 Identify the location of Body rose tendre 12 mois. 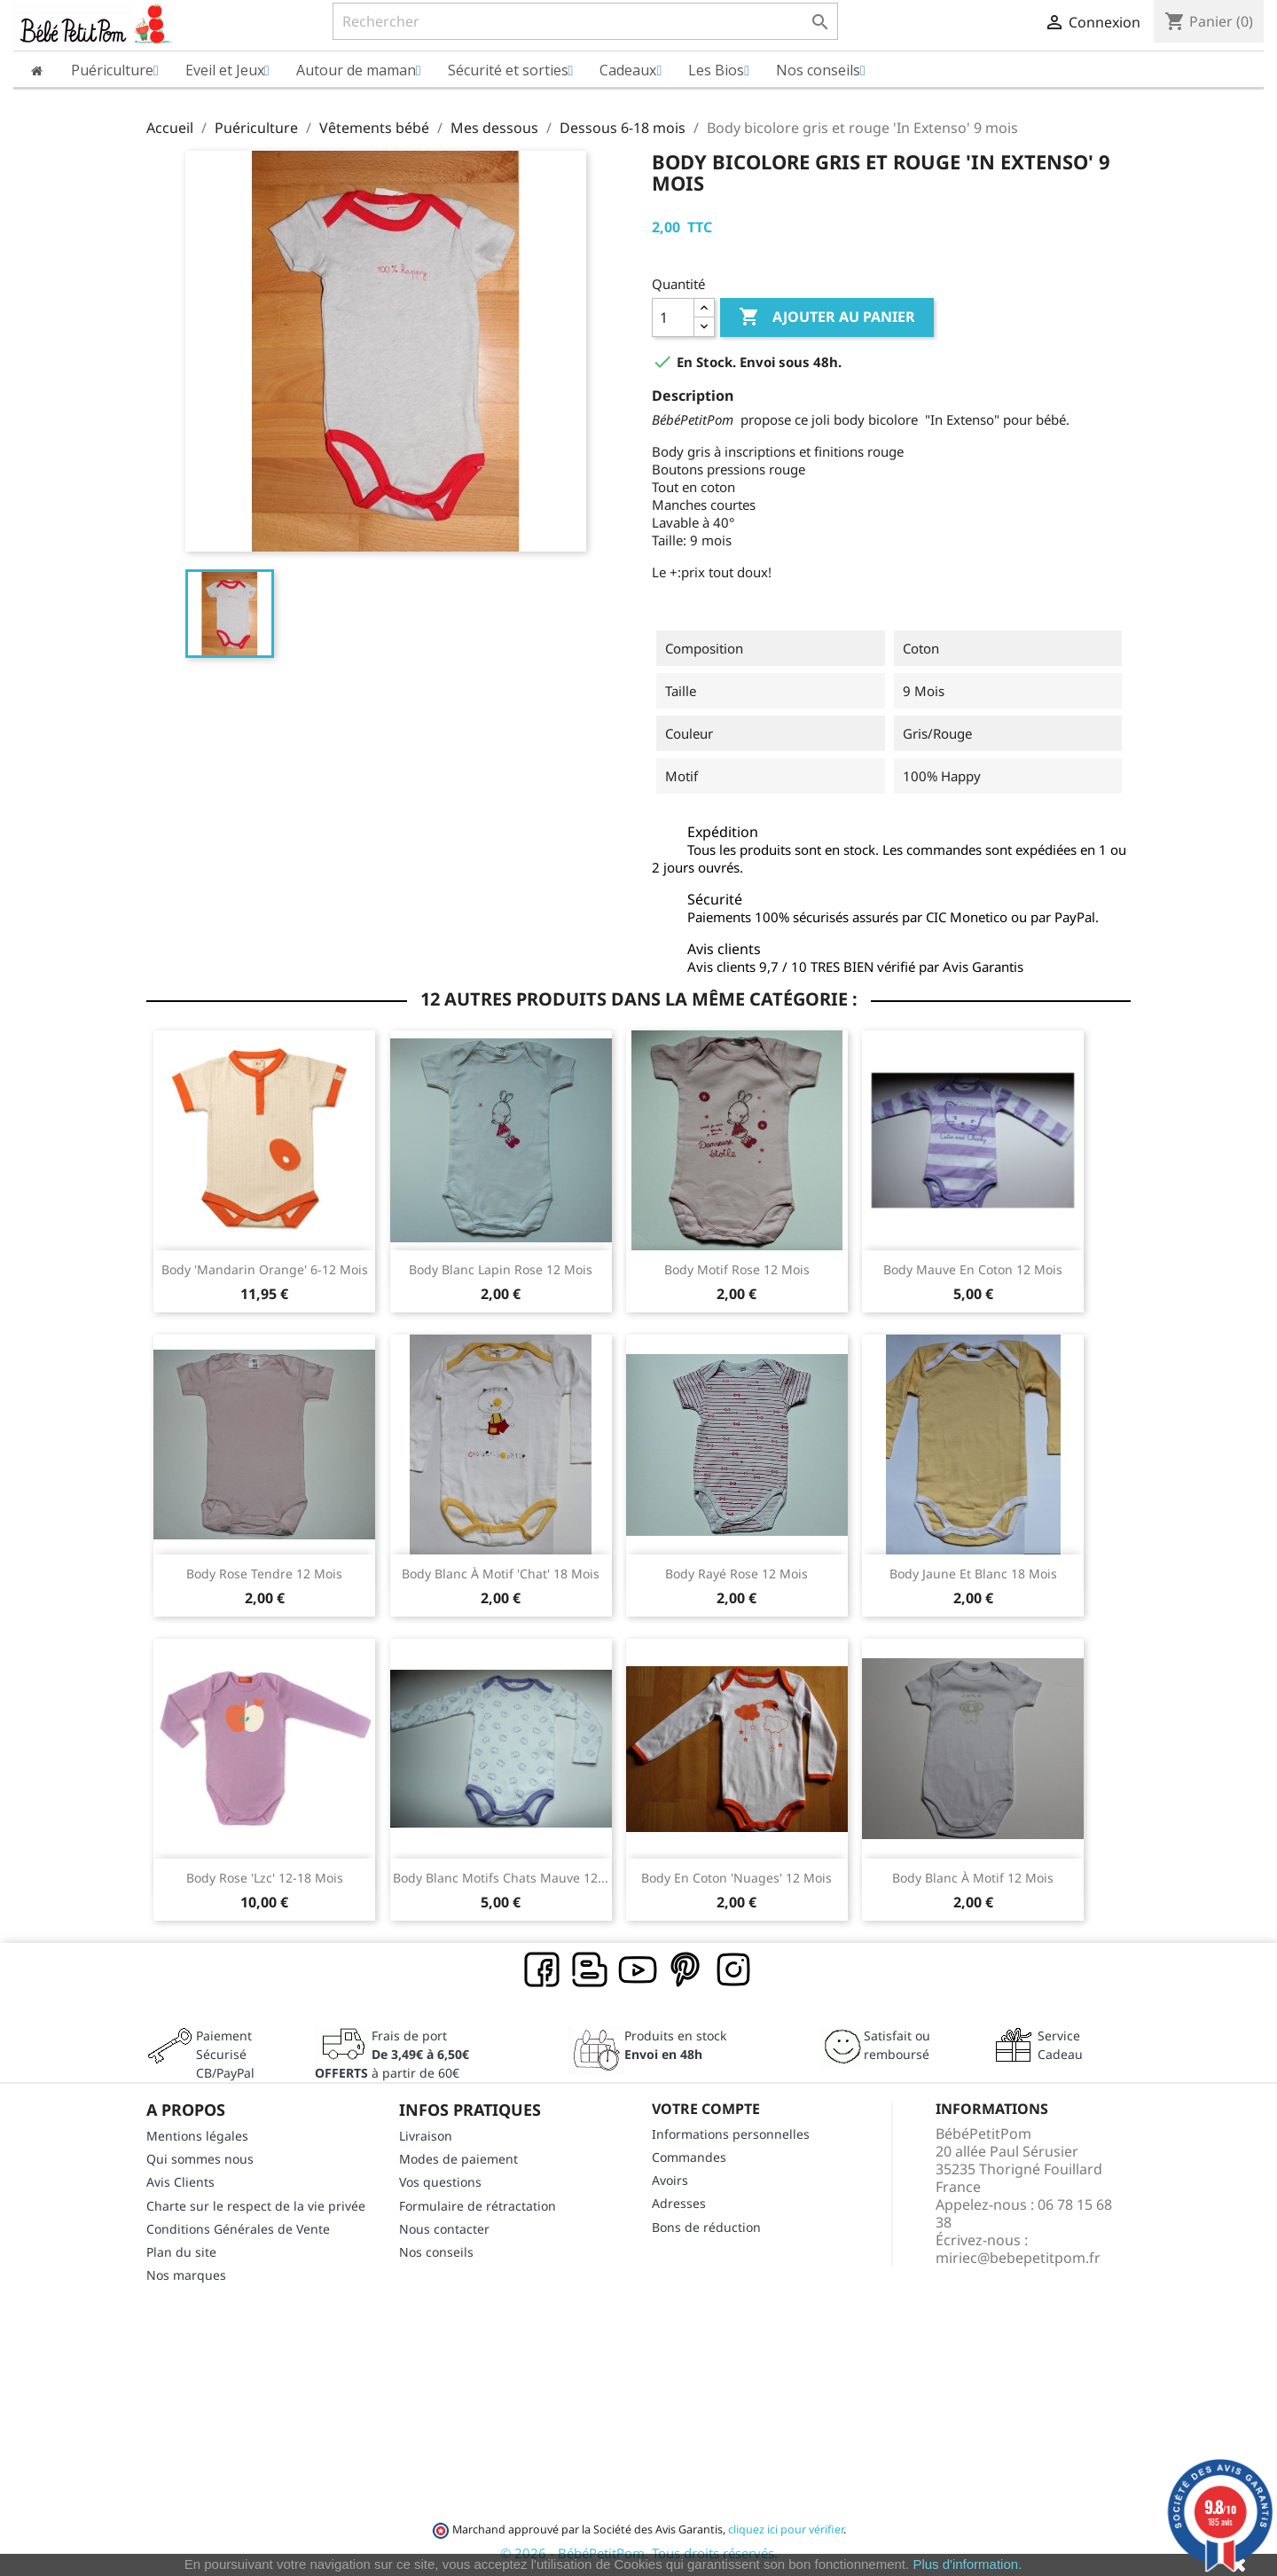
(264, 1573).